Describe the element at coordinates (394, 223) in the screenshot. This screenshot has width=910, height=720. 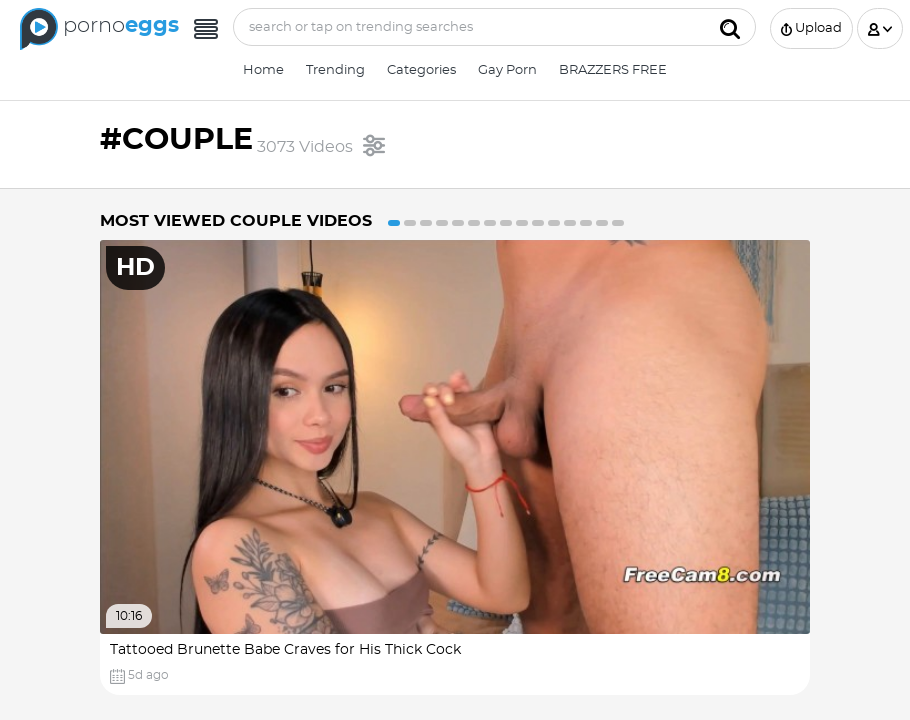
I see `1 [button]` at that location.